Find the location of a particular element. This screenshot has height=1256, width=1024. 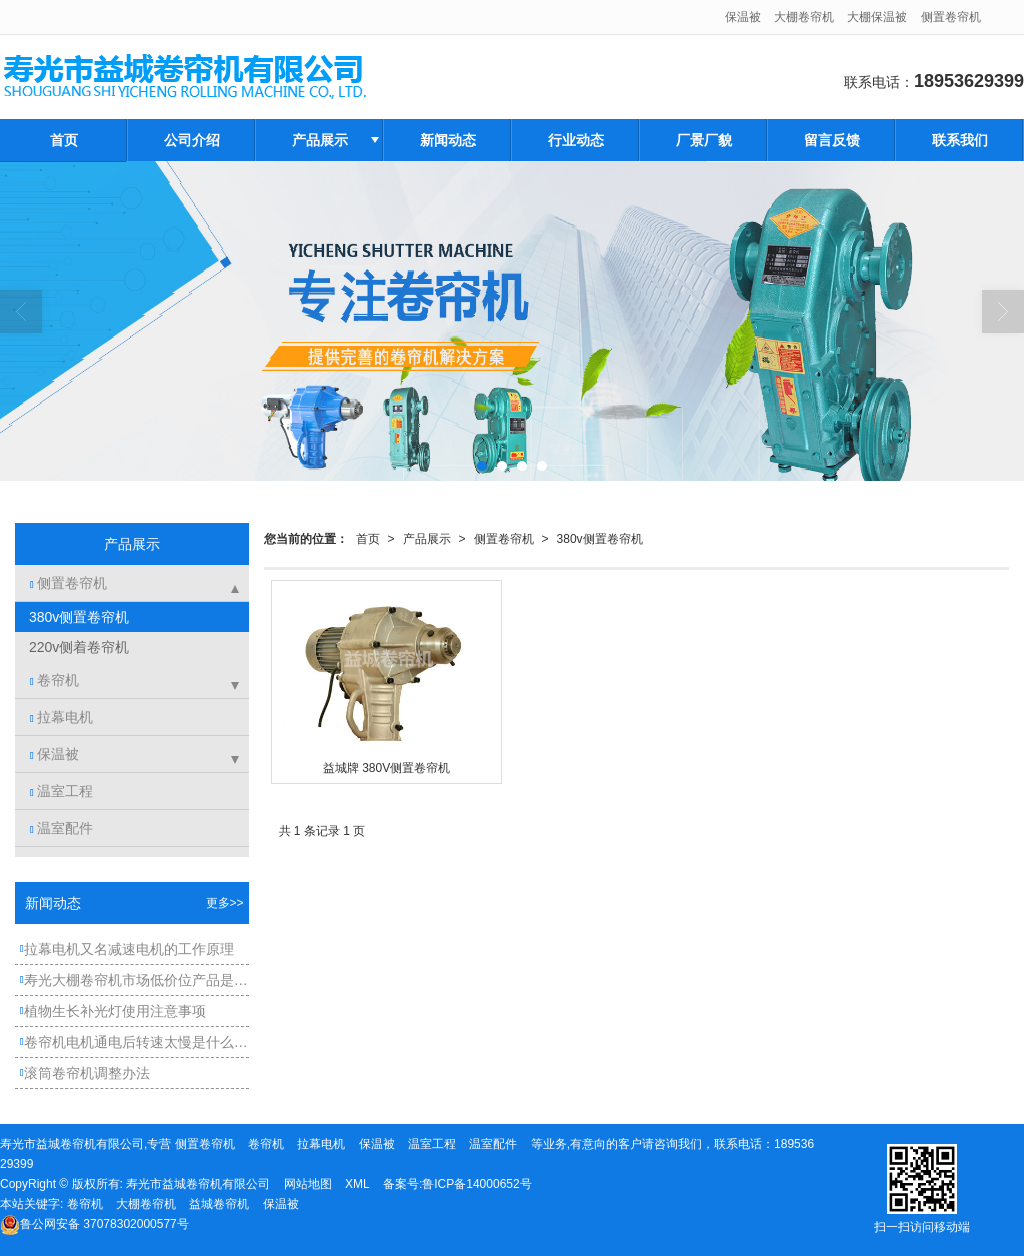

网站地图 is located at coordinates (308, 1184).